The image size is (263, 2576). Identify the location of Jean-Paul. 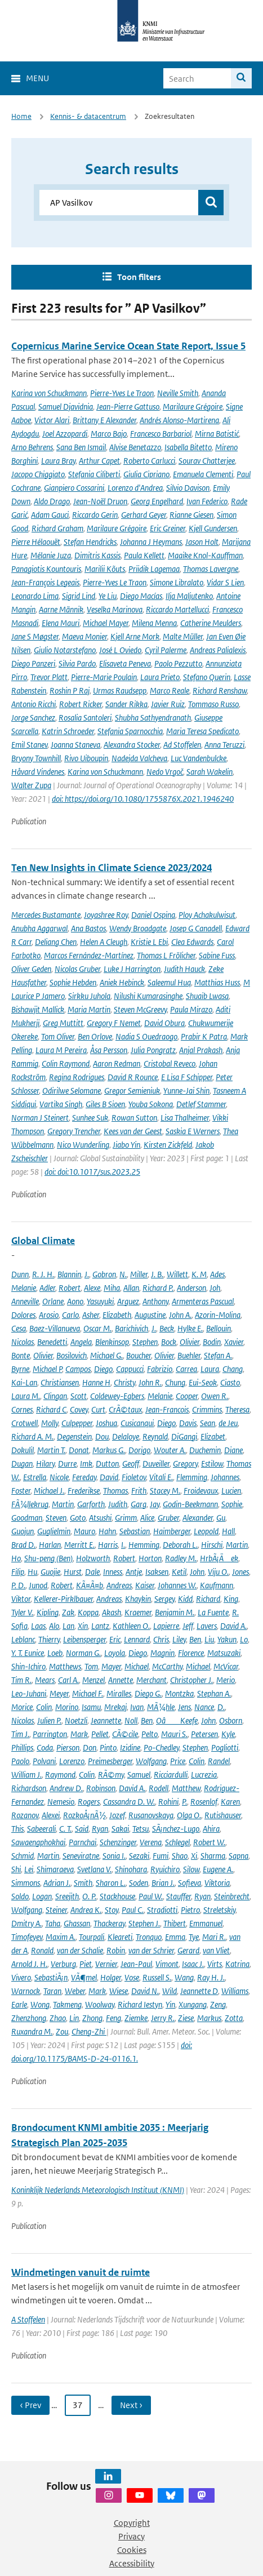
(136, 1963).